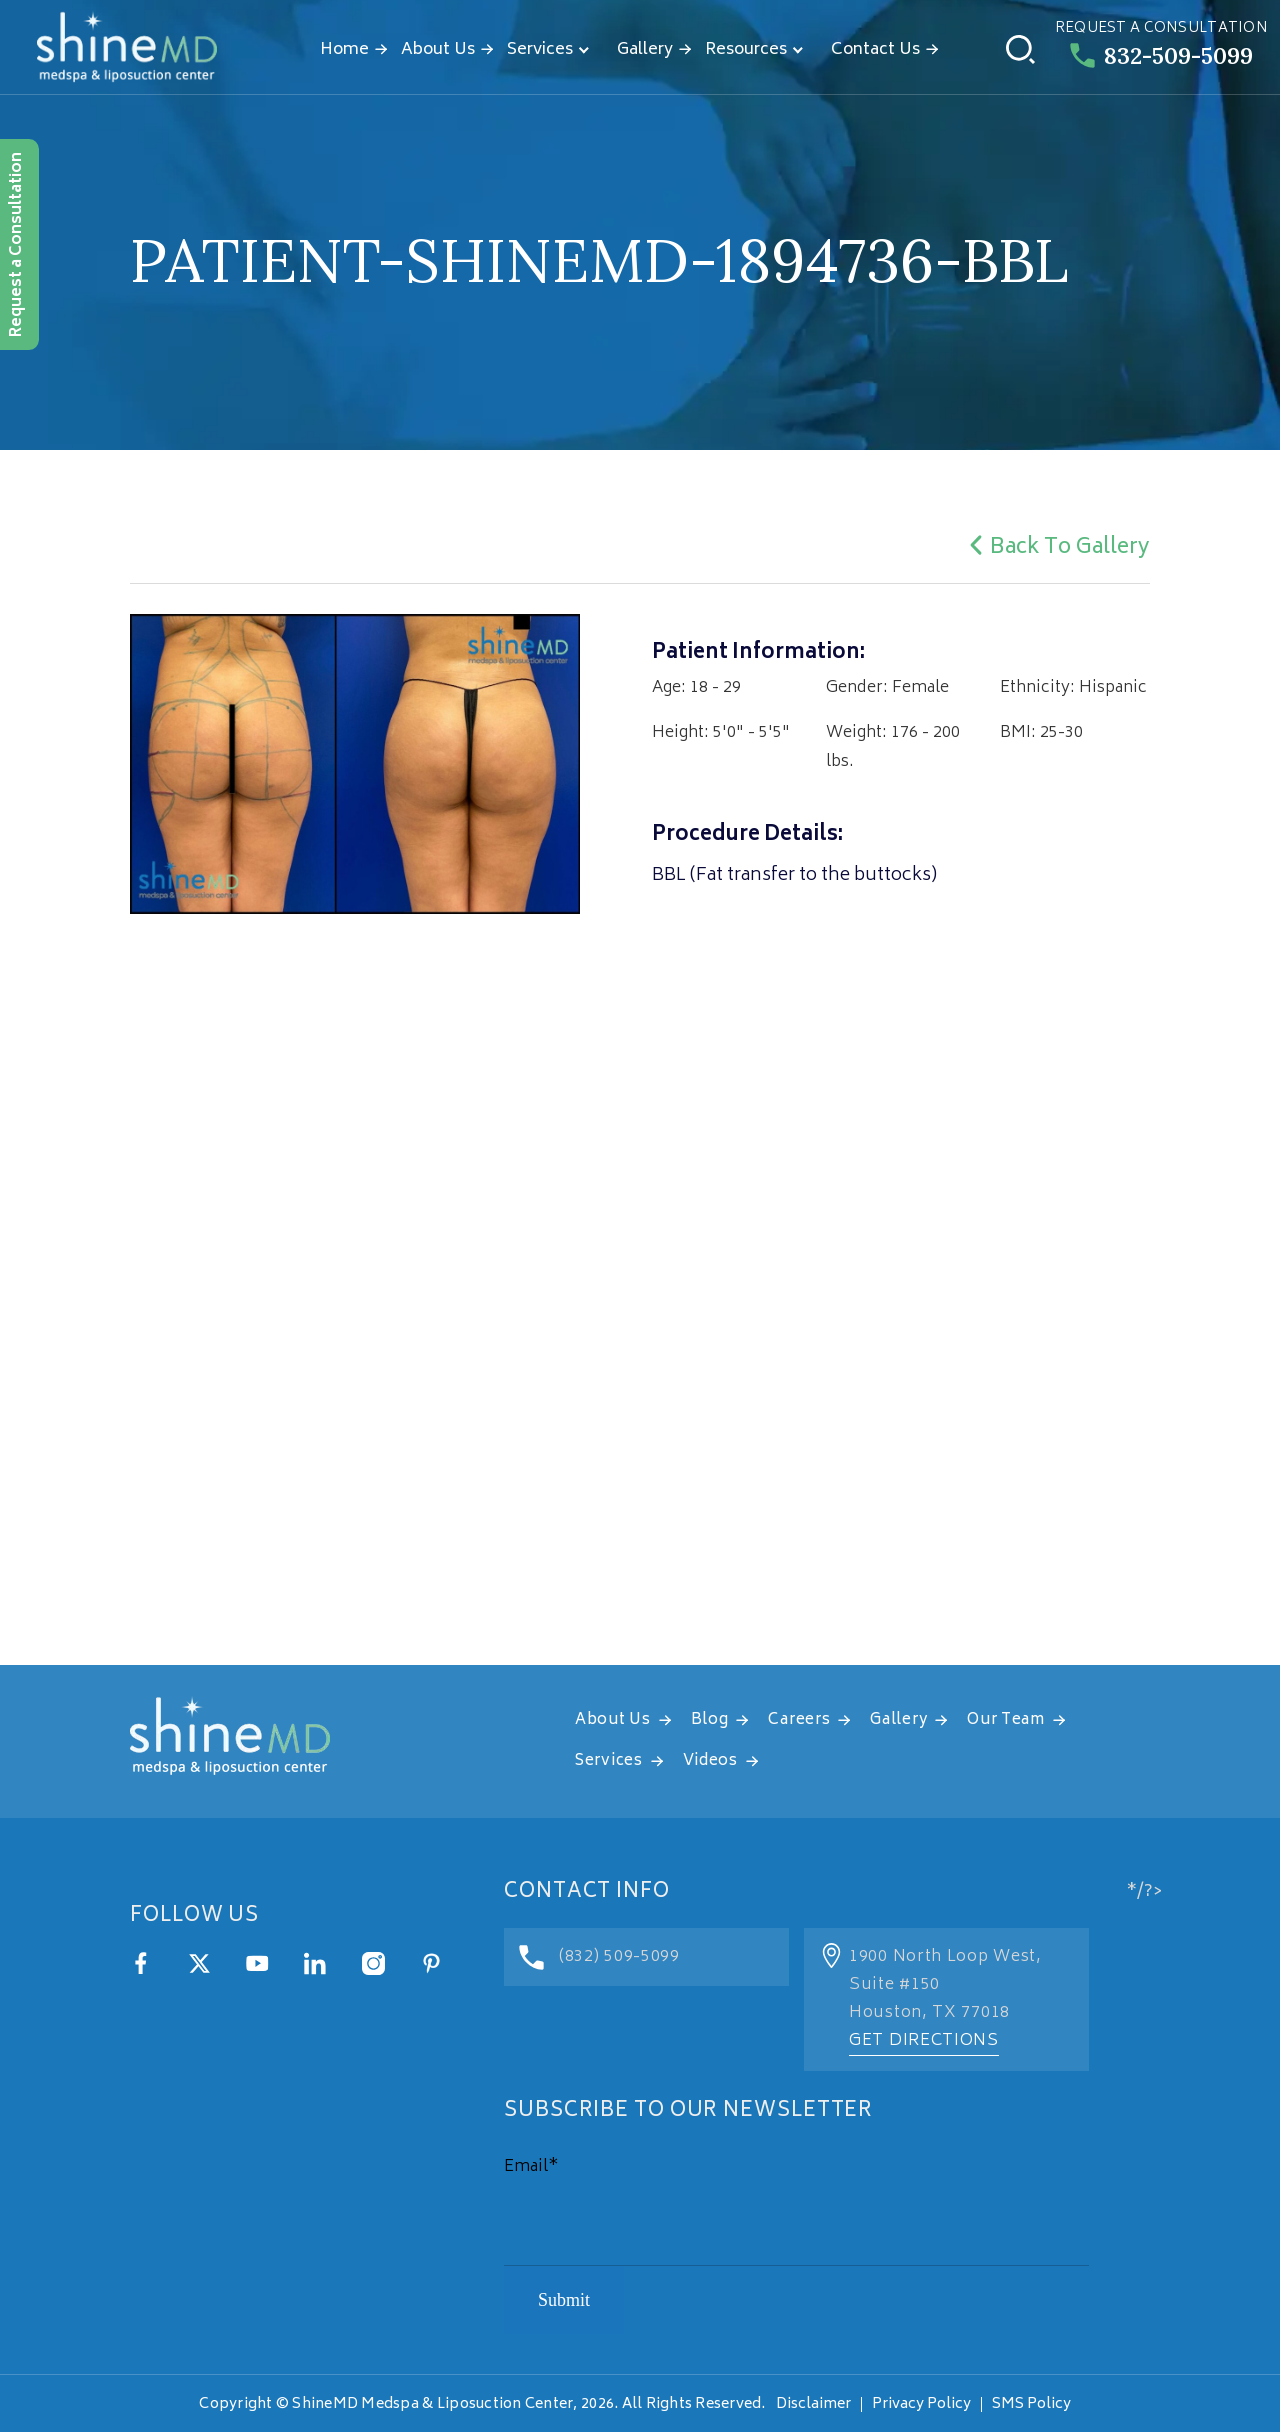 Image resolution: width=1280 pixels, height=2432 pixels. What do you see at coordinates (875, 50) in the screenshot?
I see `Contact Us` at bounding box center [875, 50].